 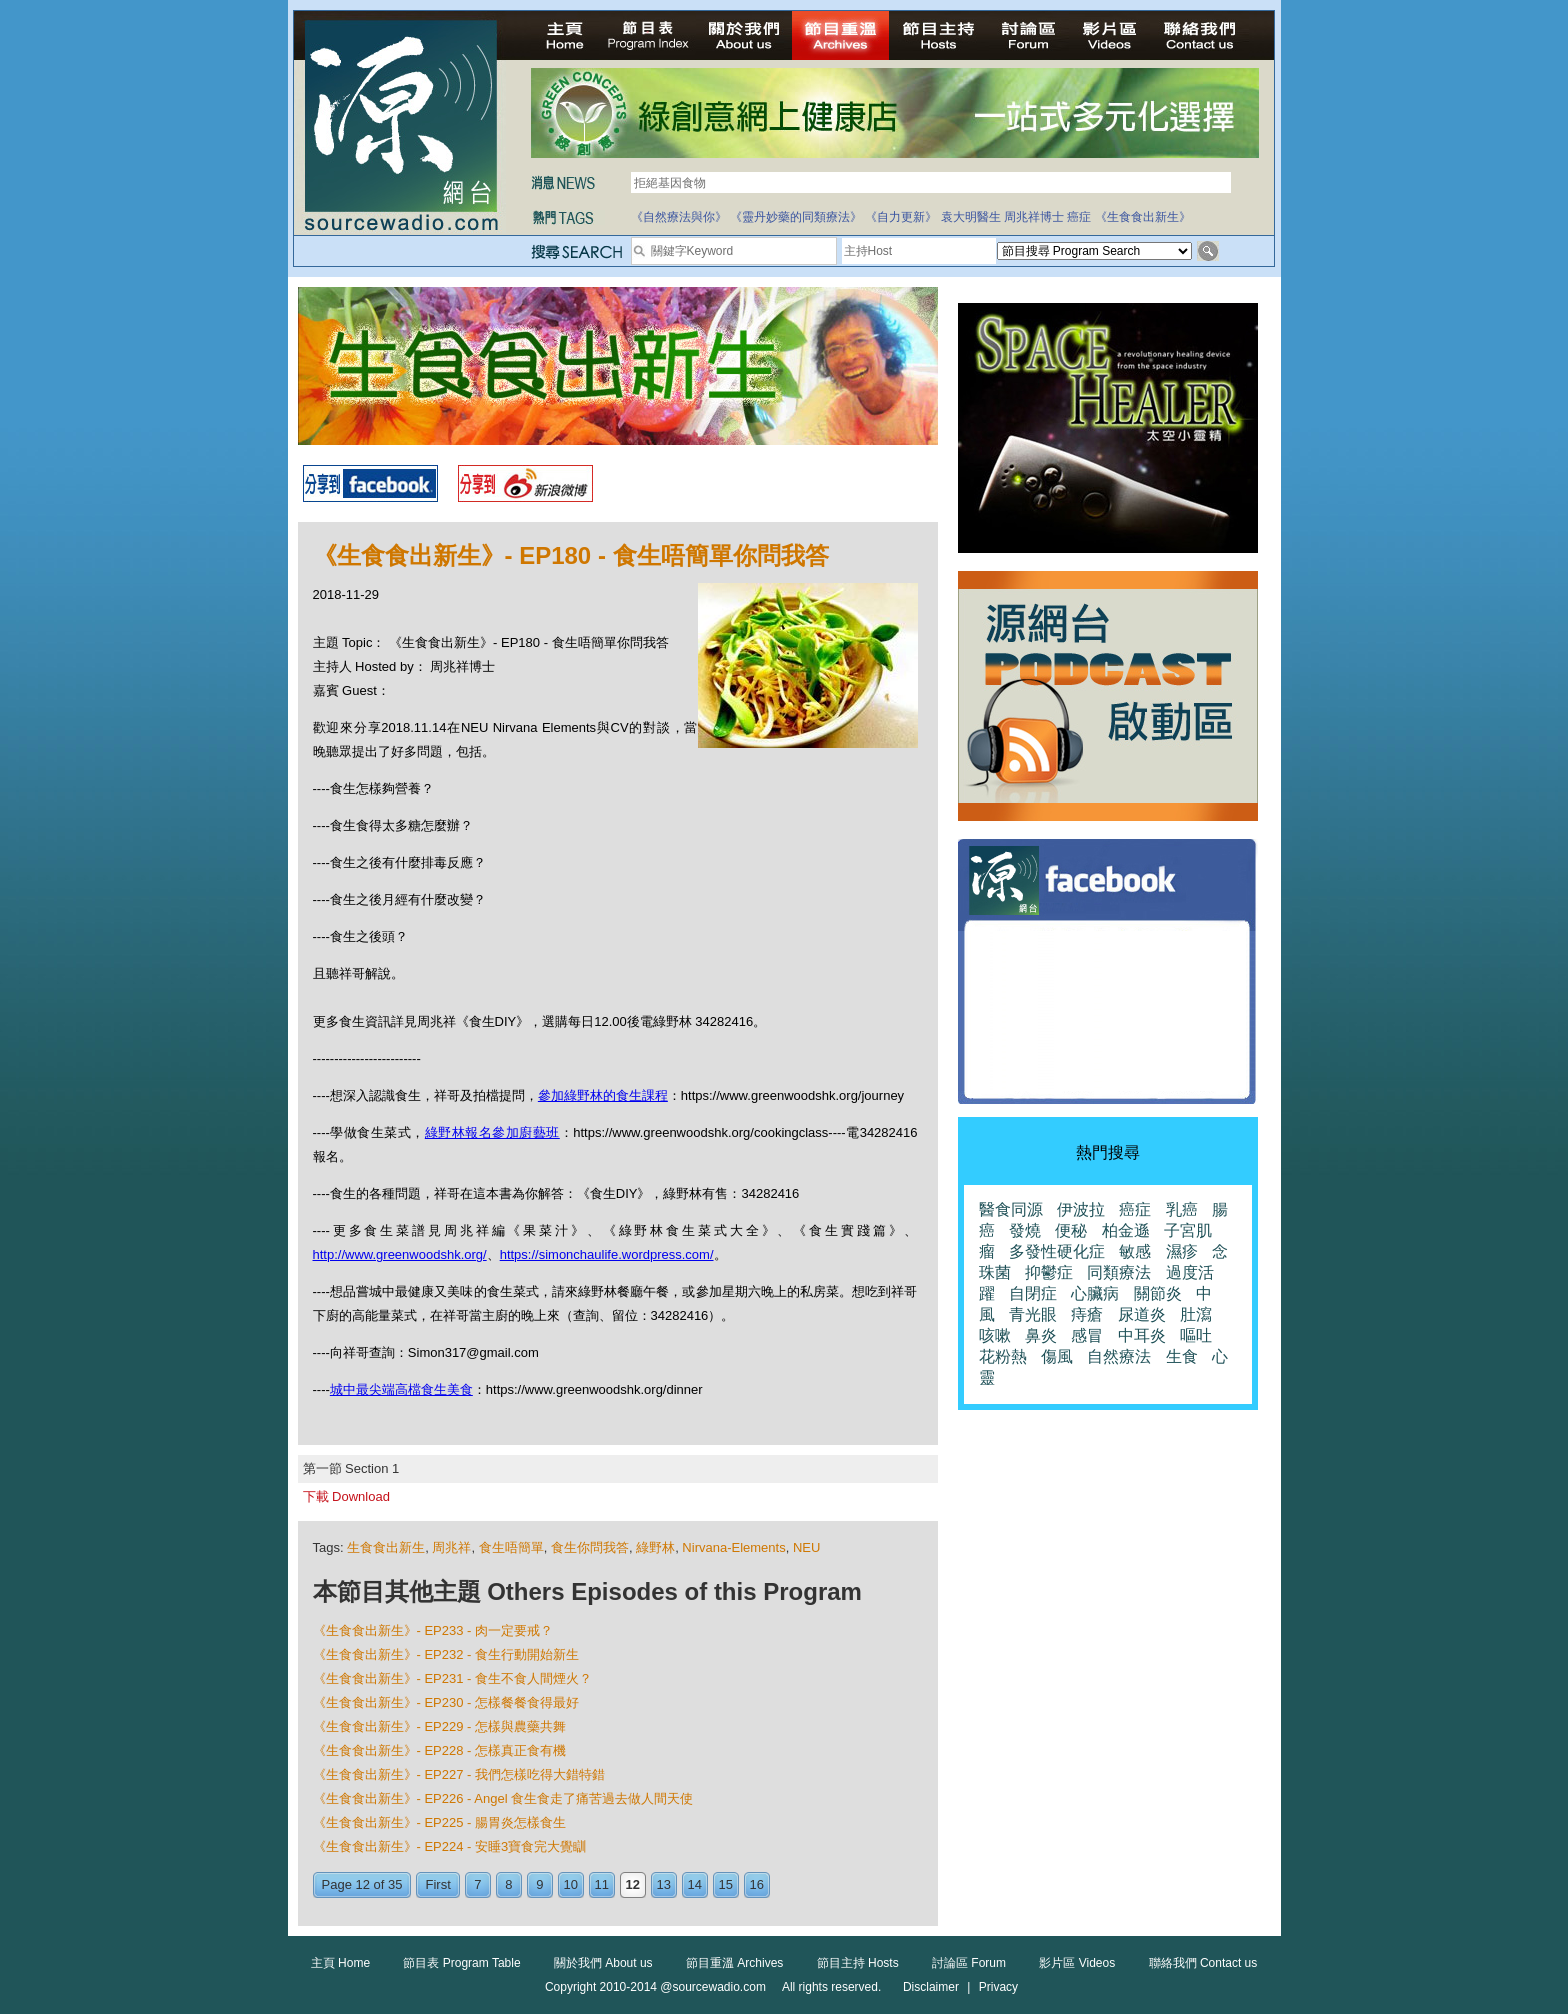 I want to click on 多發性硬化症, so click(x=1057, y=1251).